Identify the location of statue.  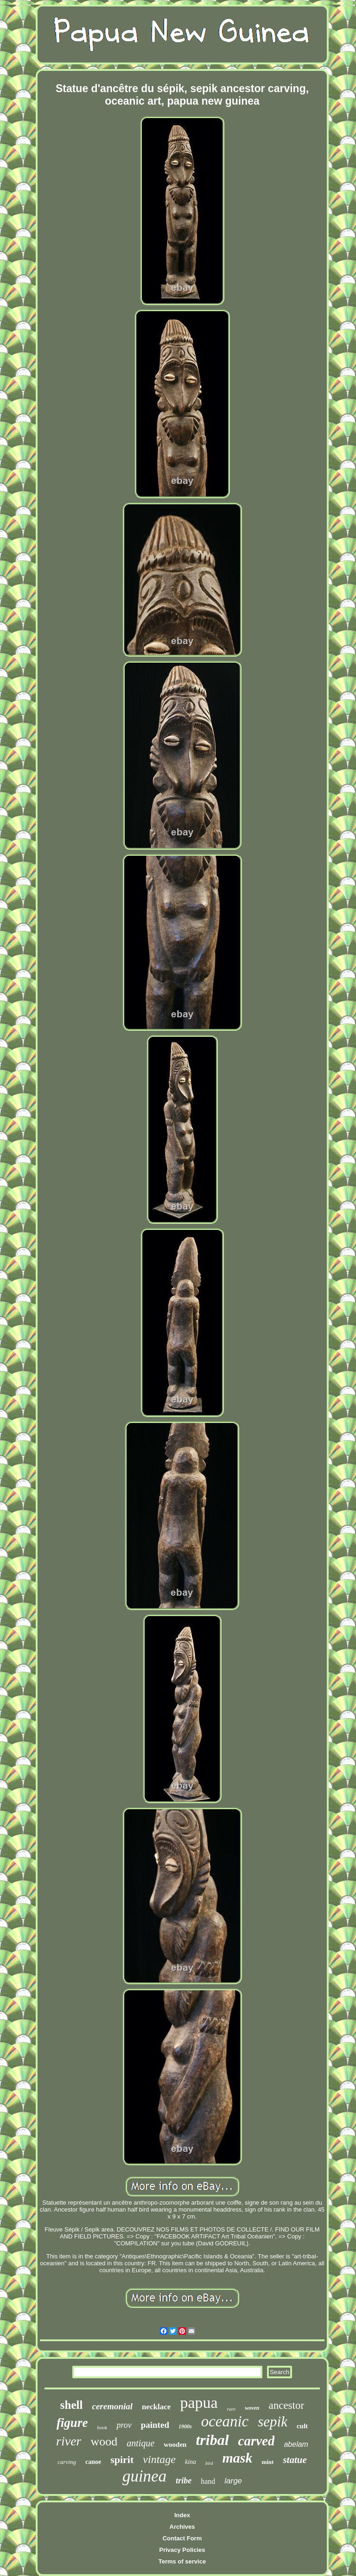
(294, 2459).